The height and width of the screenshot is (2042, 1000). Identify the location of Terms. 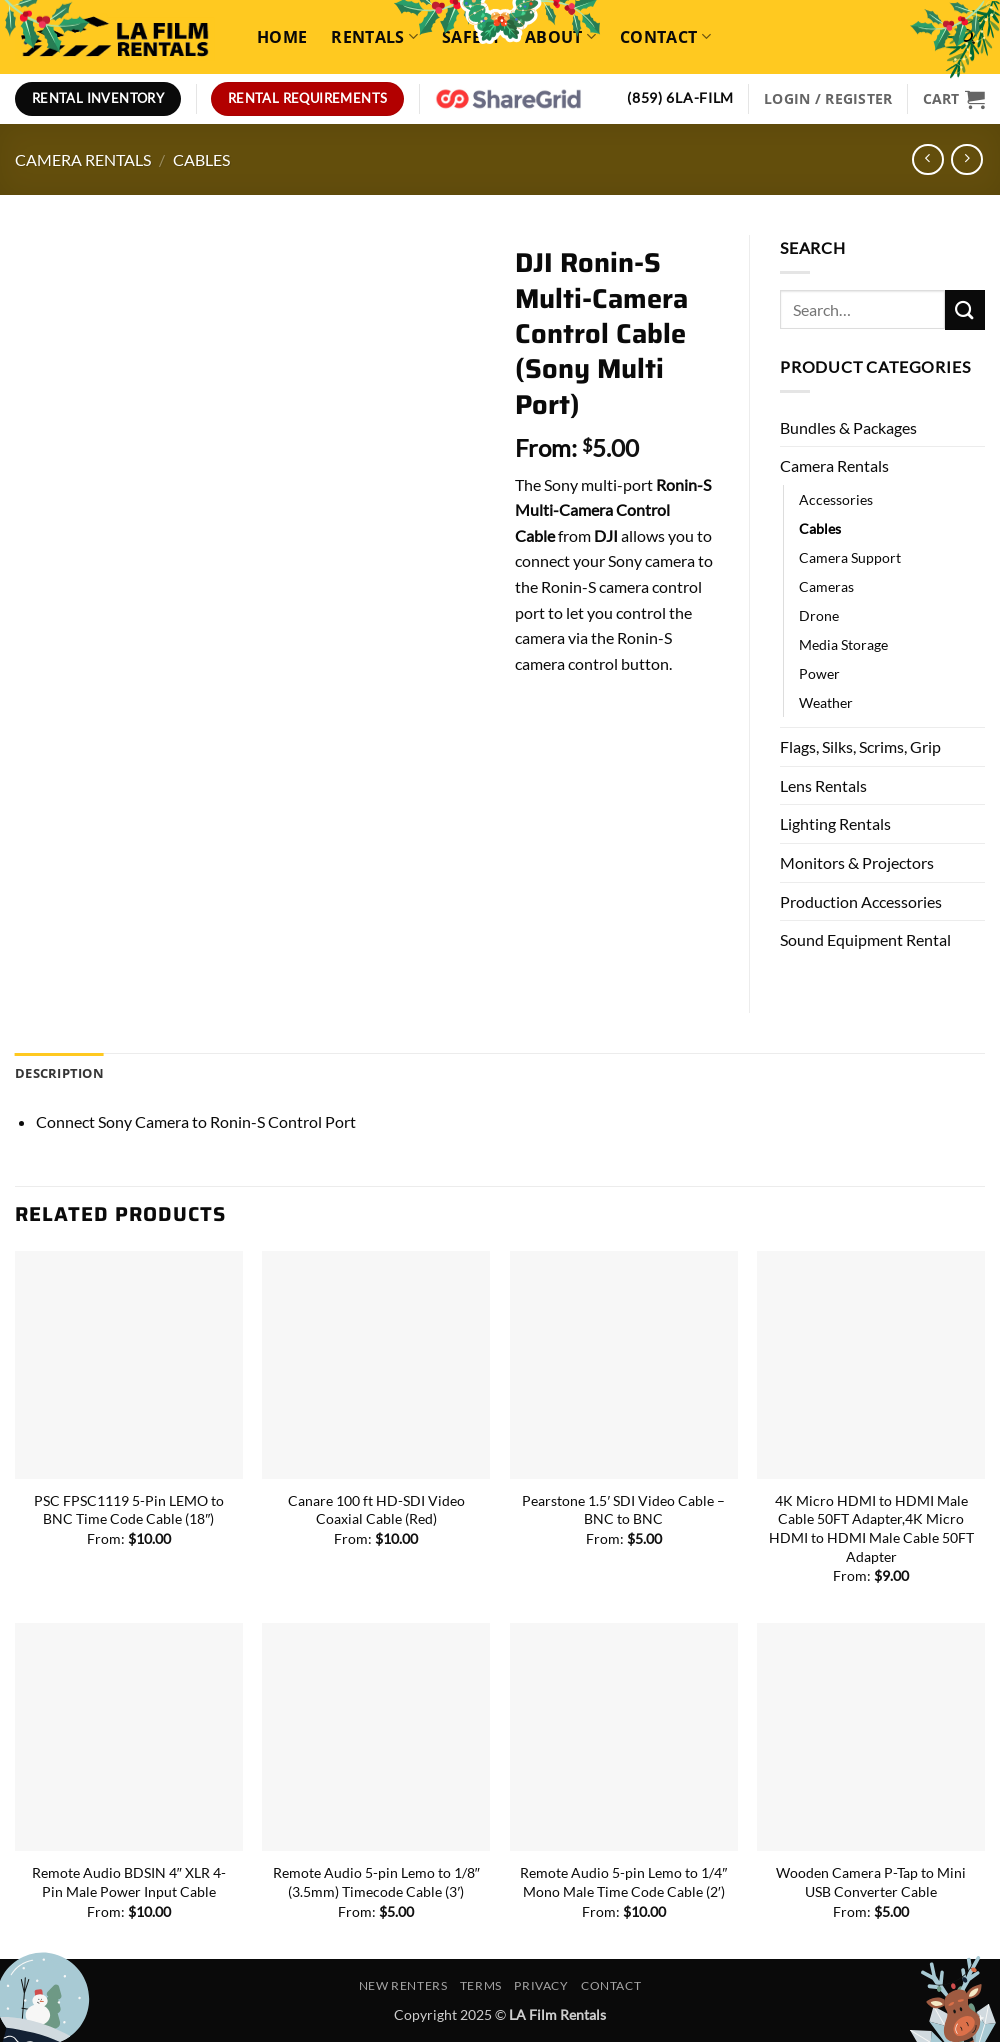
(481, 1985).